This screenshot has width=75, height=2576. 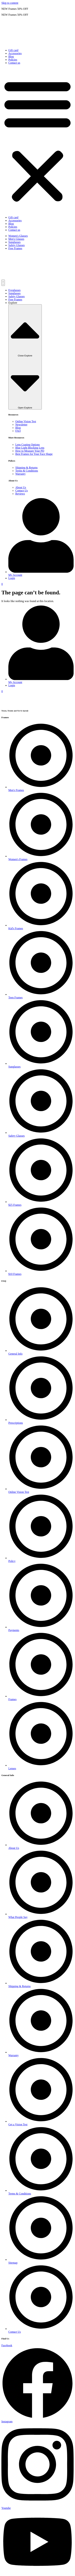 What do you see at coordinates (14, 62) in the screenshot?
I see `Contact us` at bounding box center [14, 62].